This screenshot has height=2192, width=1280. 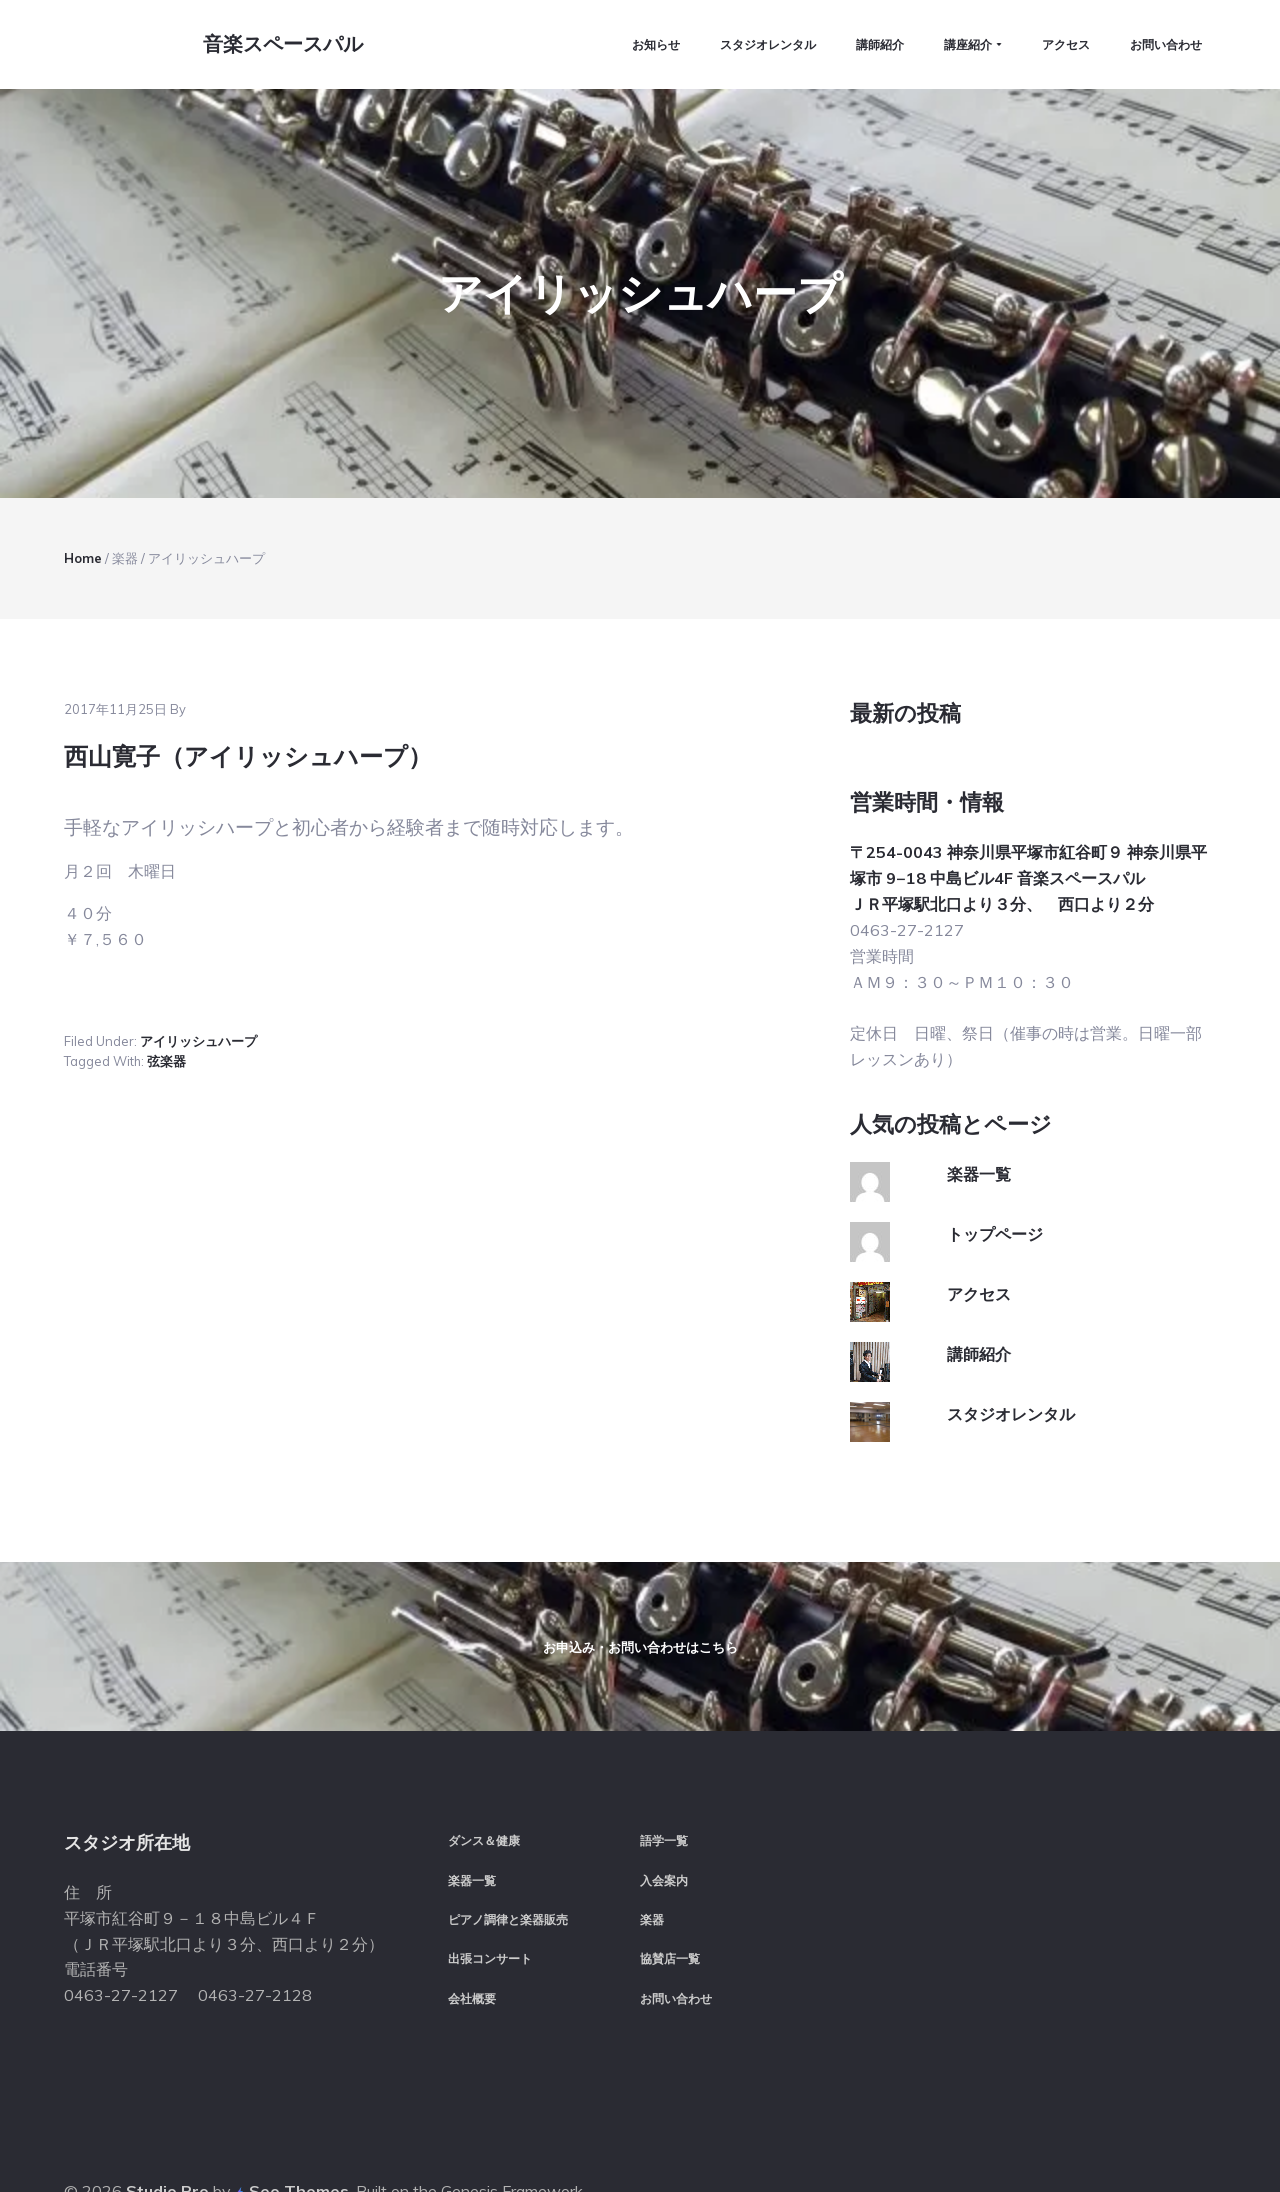 What do you see at coordinates (979, 1215) in the screenshot?
I see `講師紹介` at bounding box center [979, 1215].